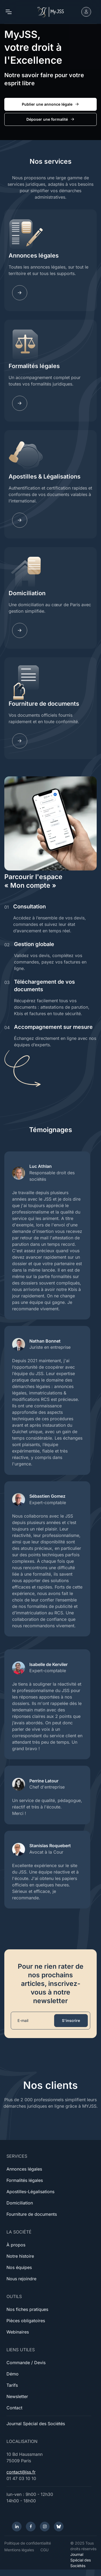 The height and width of the screenshot is (2576, 101). I want to click on Journal Spécial des Sociétés, so click(35, 2423).